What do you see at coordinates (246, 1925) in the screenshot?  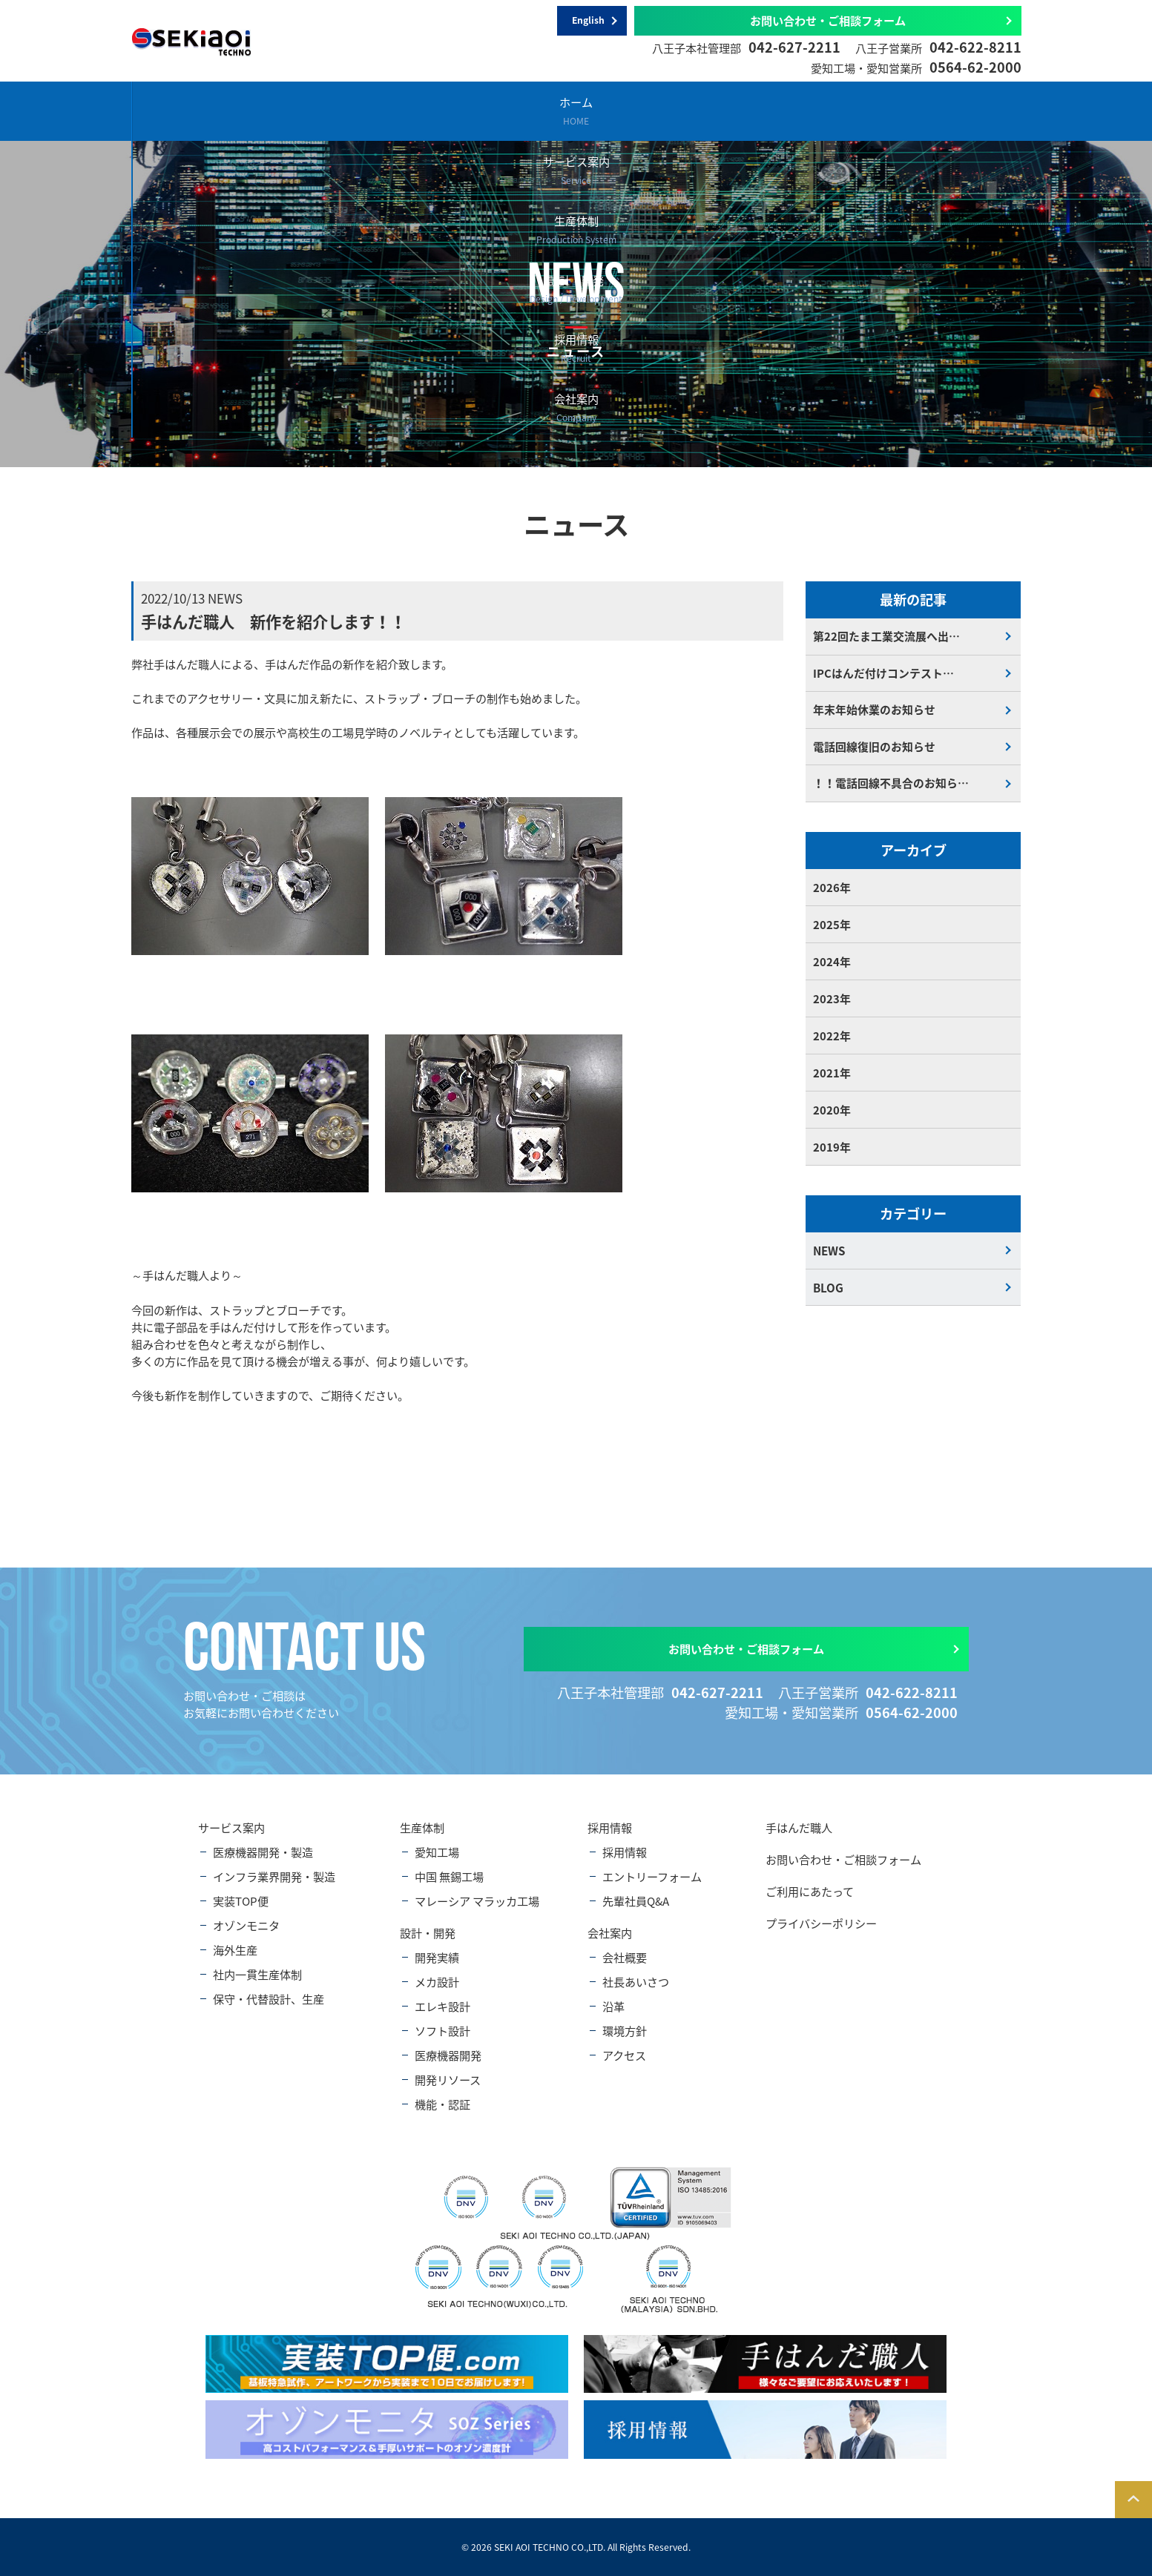 I see `オゾンモニタ` at bounding box center [246, 1925].